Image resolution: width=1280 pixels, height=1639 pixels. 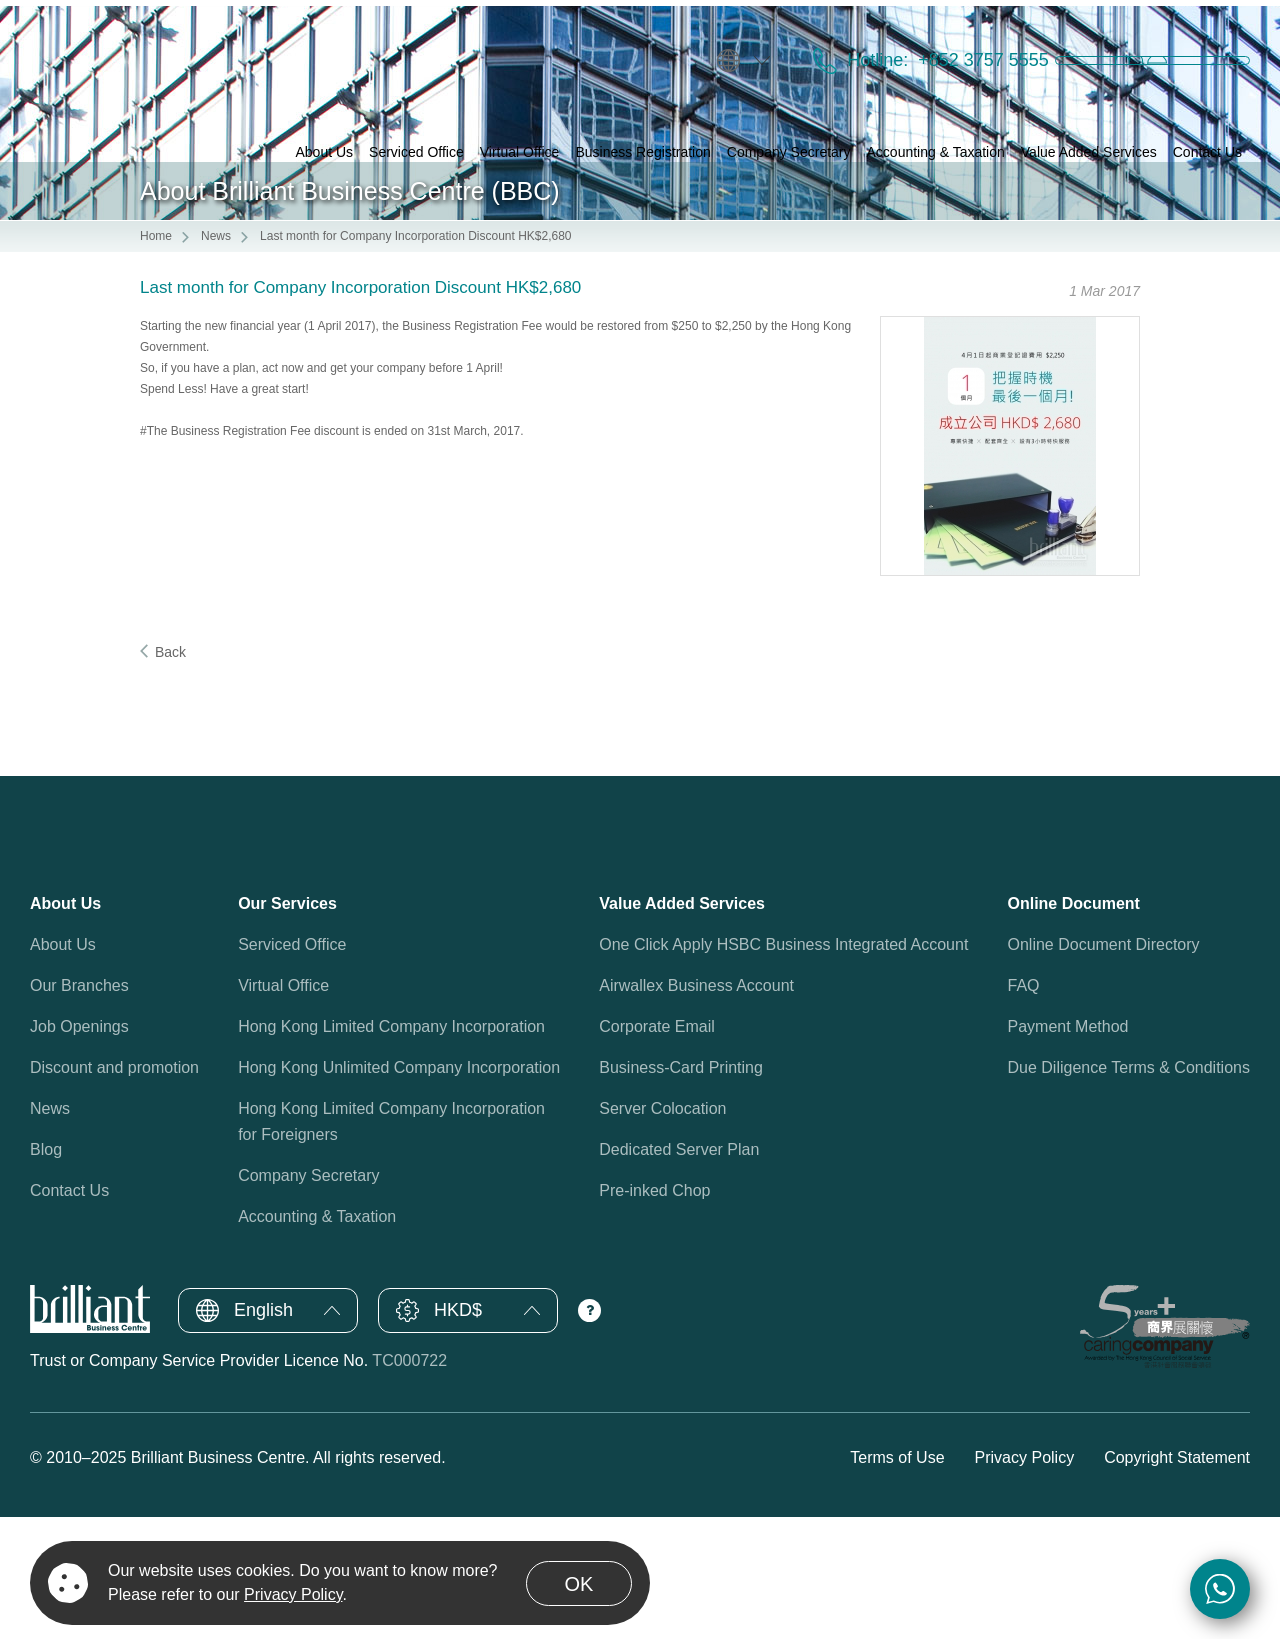 I want to click on Pre-inked Chop, so click(x=654, y=1313).